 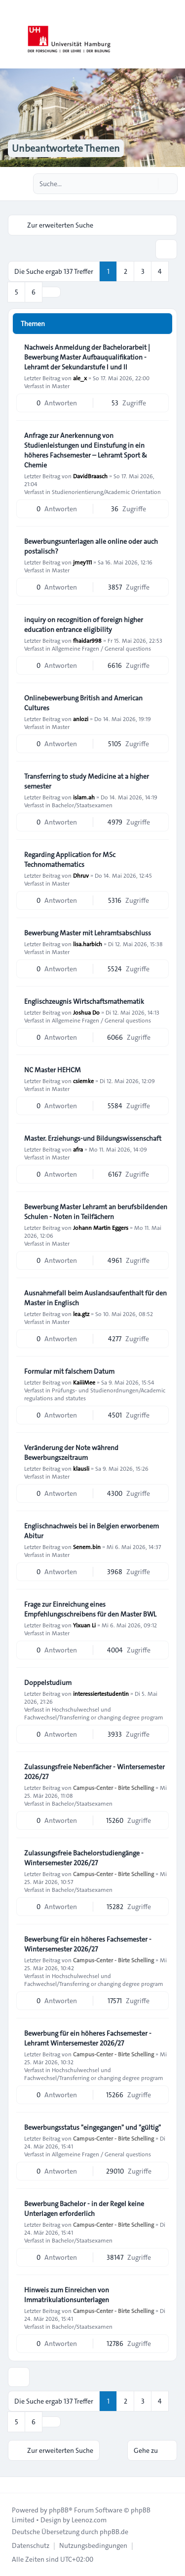 What do you see at coordinates (48, 1682) in the screenshot?
I see `Doppelstudium` at bounding box center [48, 1682].